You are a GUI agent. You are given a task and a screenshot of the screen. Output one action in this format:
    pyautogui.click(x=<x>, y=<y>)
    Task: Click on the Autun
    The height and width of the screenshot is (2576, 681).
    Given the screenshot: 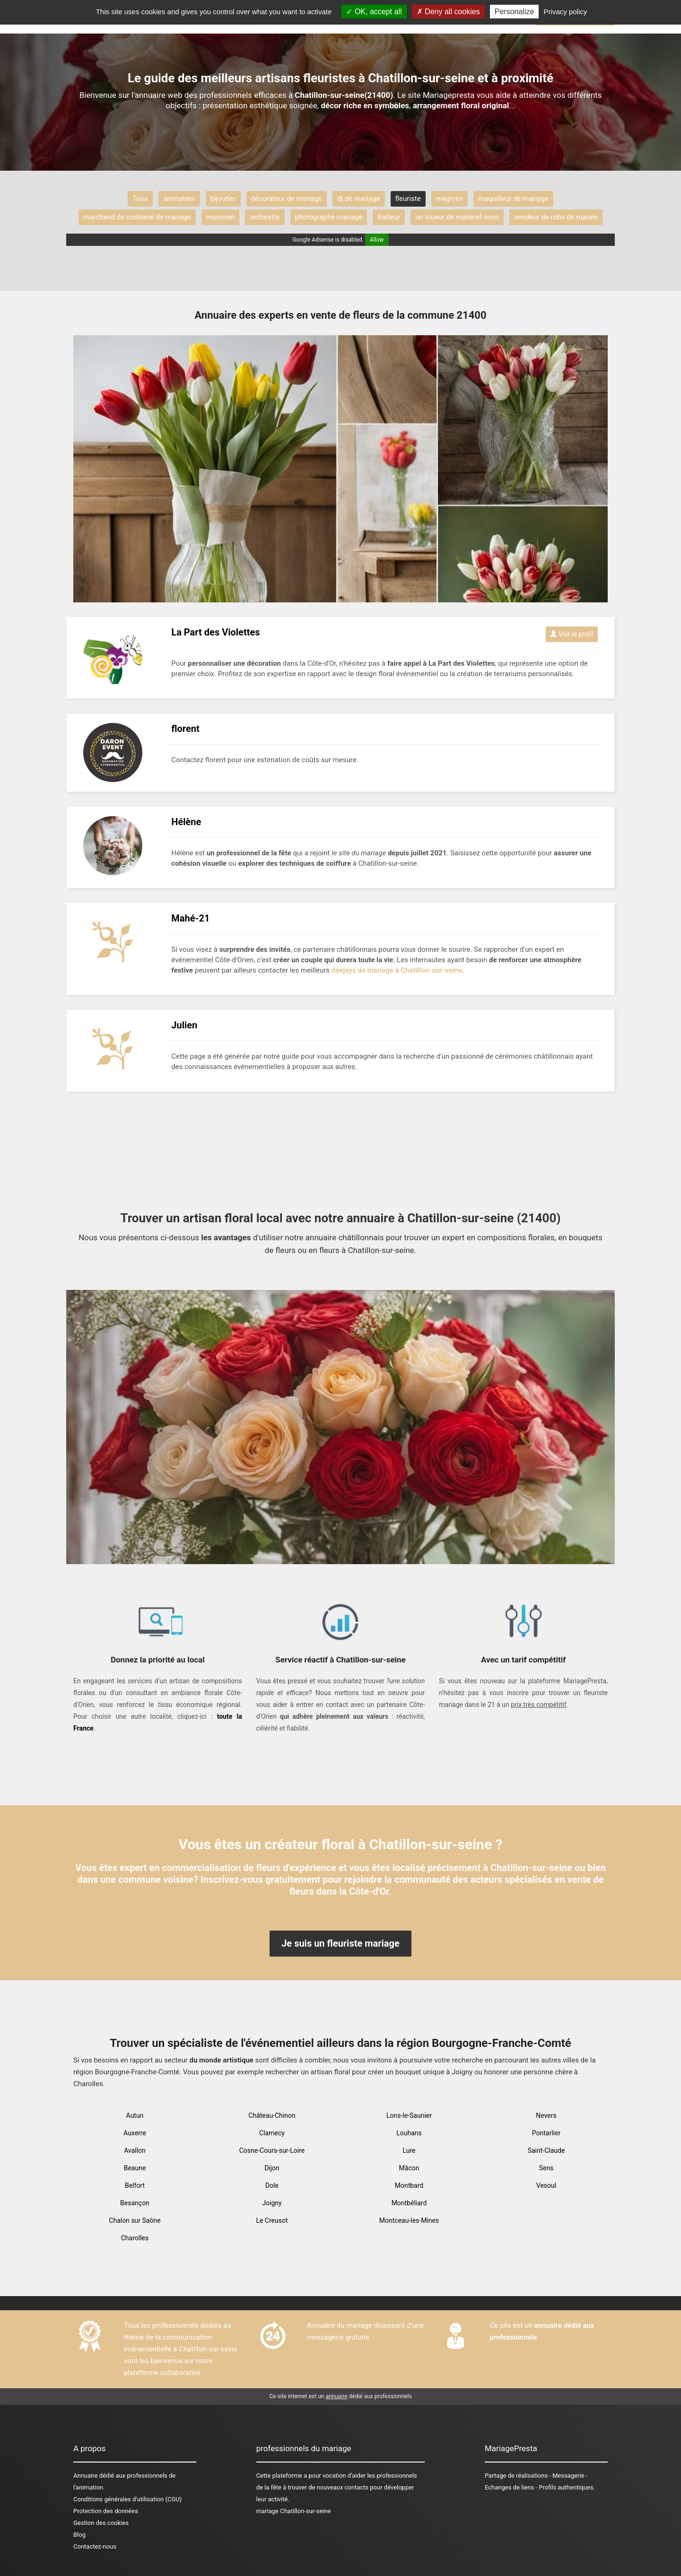 What is the action you would take?
    pyautogui.click(x=135, y=2115)
    